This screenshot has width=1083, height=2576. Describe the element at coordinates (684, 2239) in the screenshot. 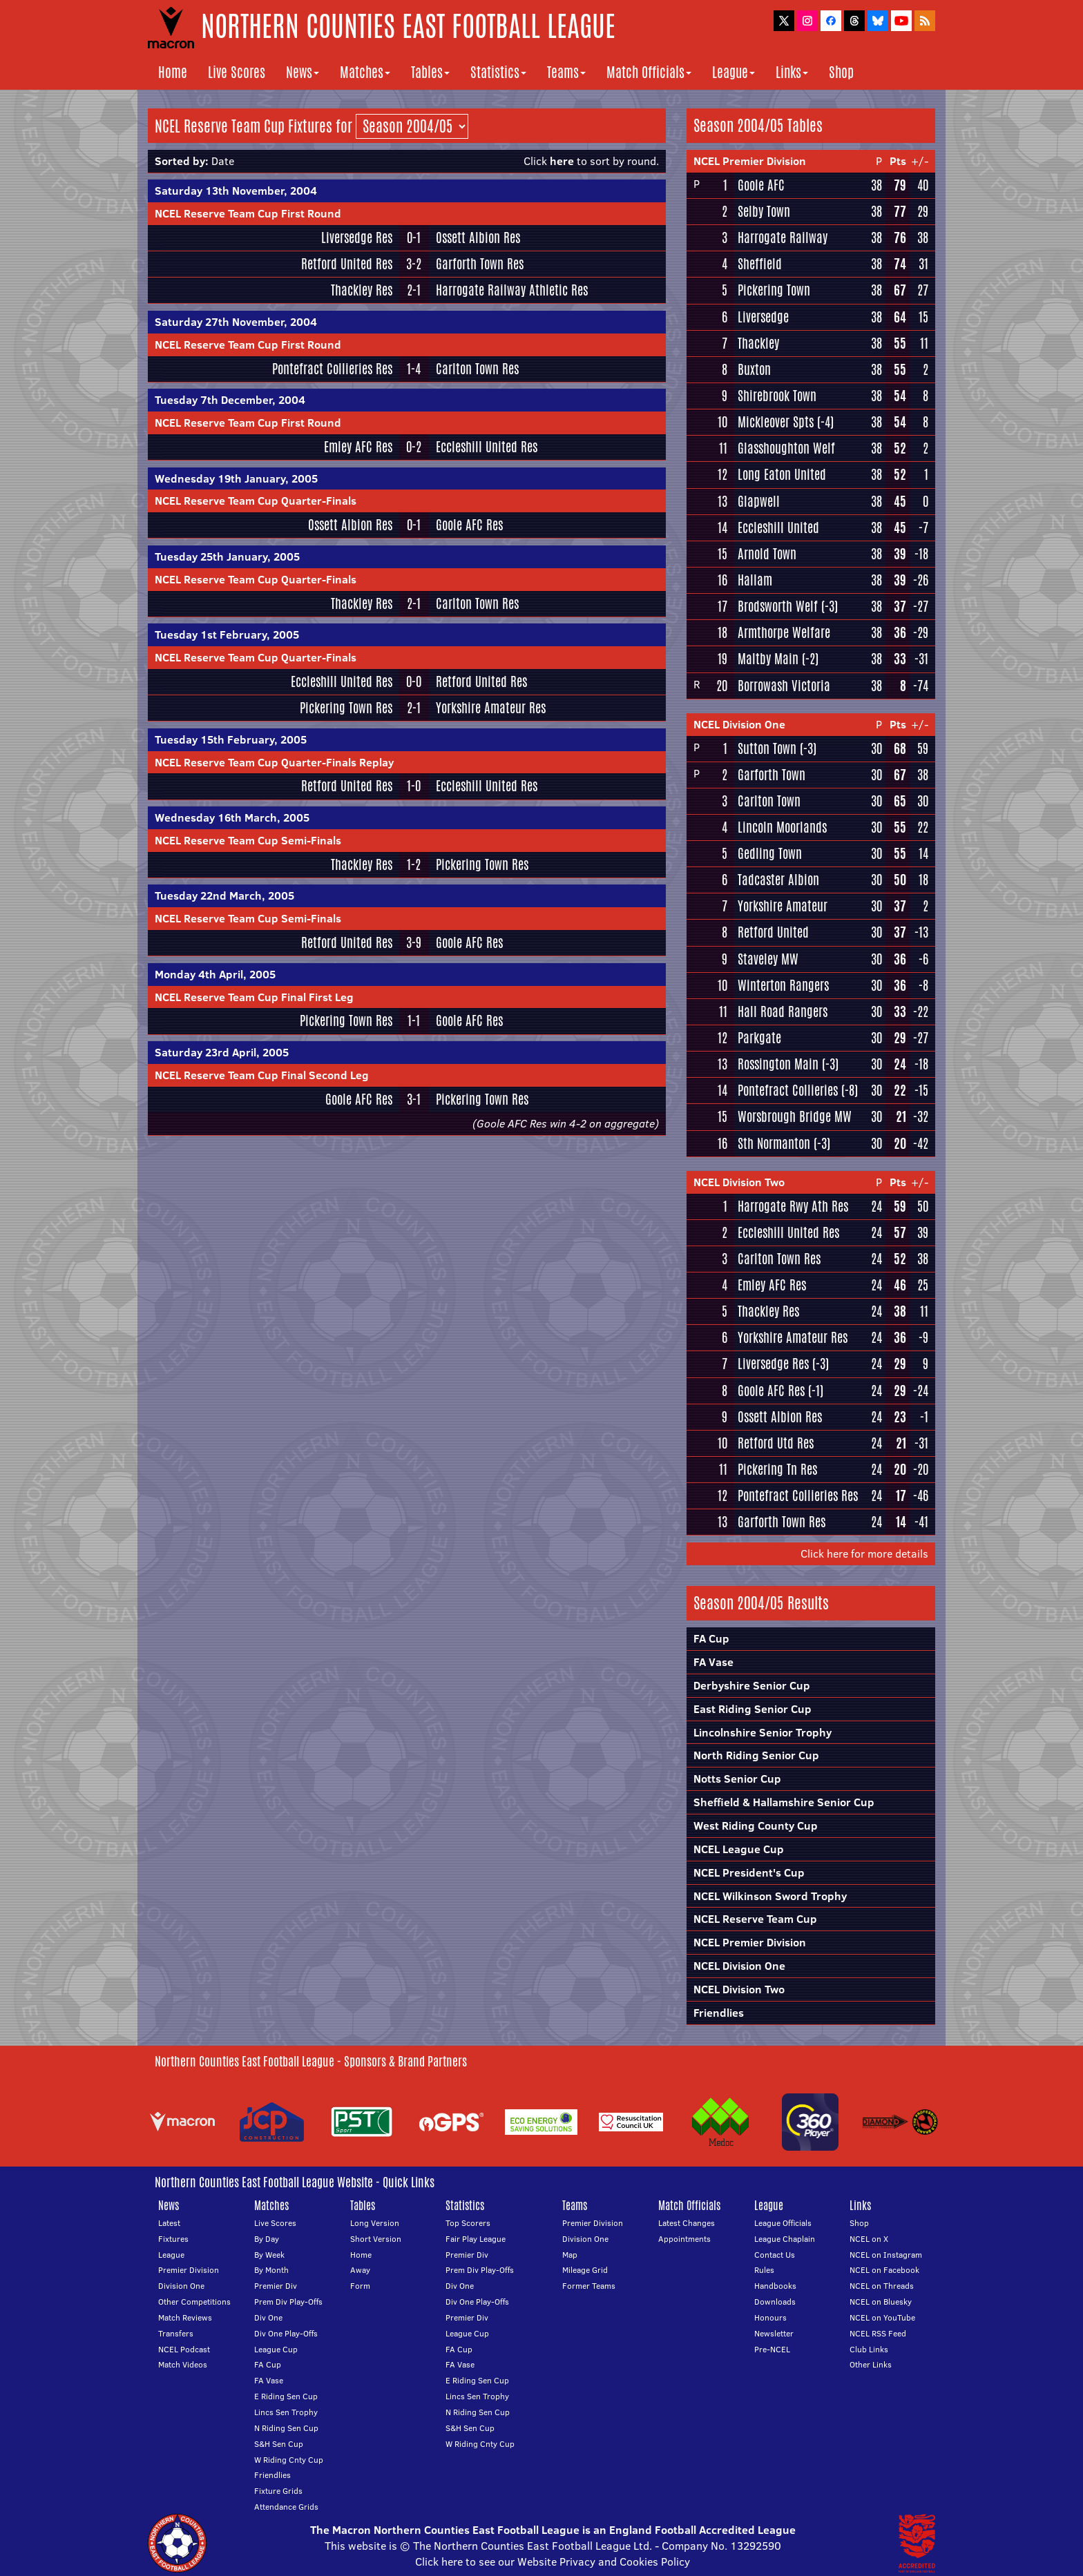

I see `Appointments` at that location.